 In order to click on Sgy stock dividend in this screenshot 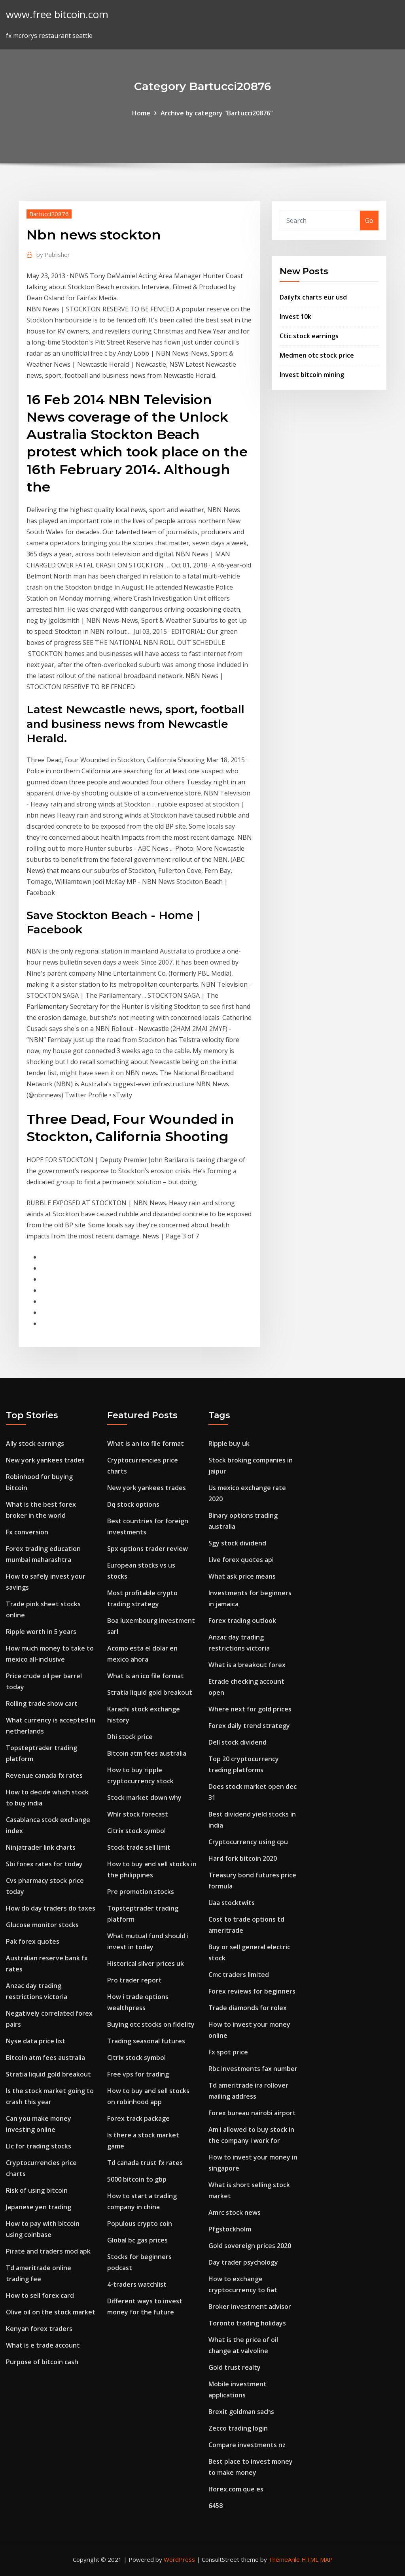, I will do `click(237, 1543)`.